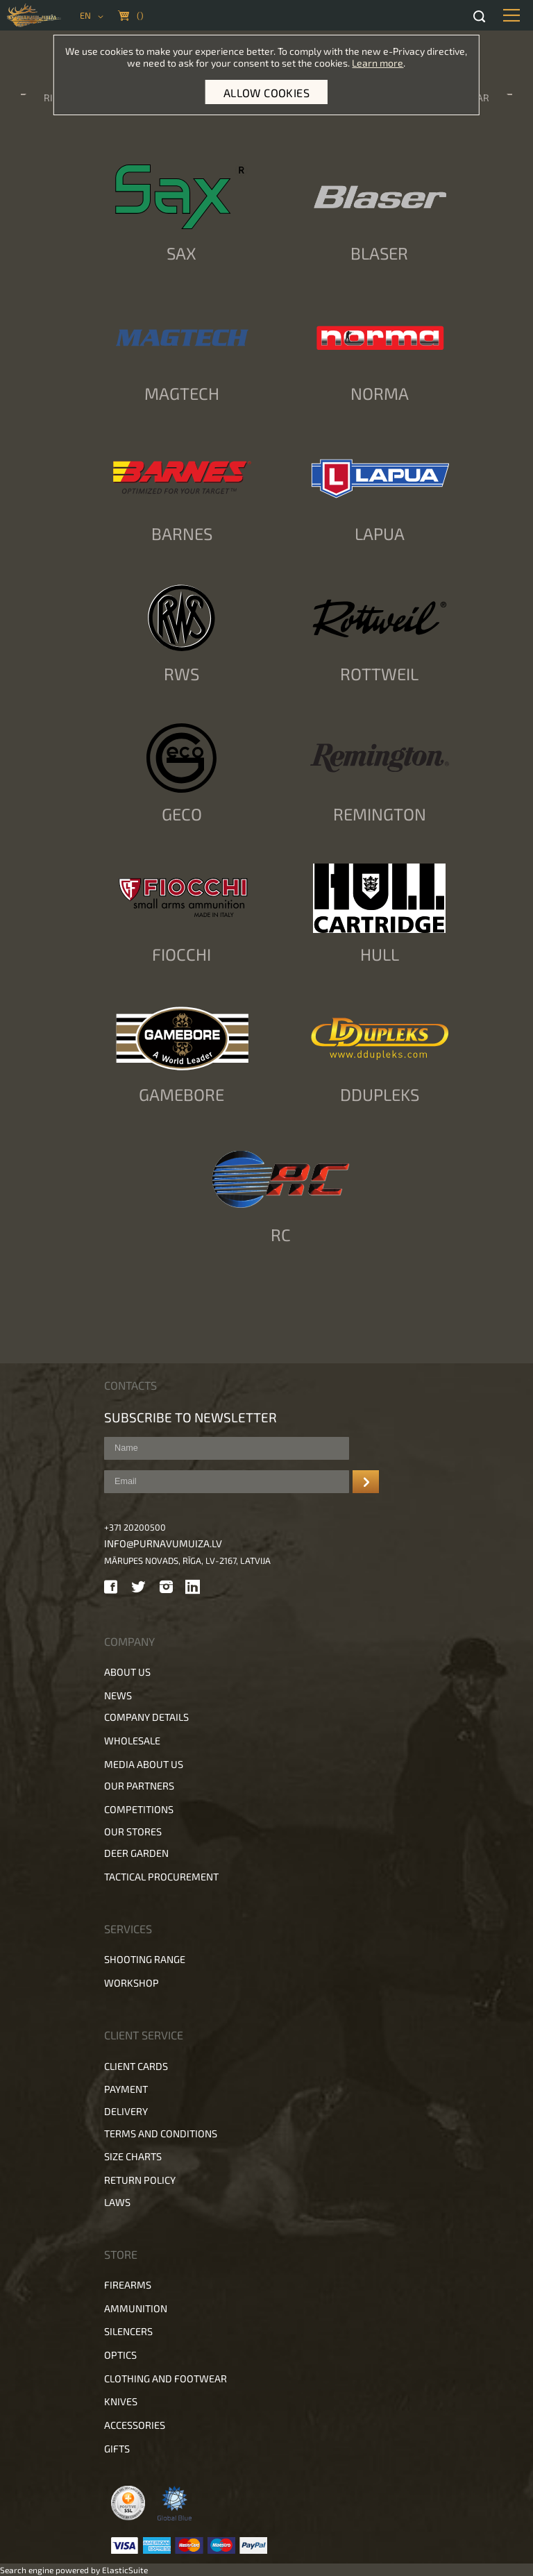 The width and height of the screenshot is (533, 2576). What do you see at coordinates (133, 1831) in the screenshot?
I see `Our stores` at bounding box center [133, 1831].